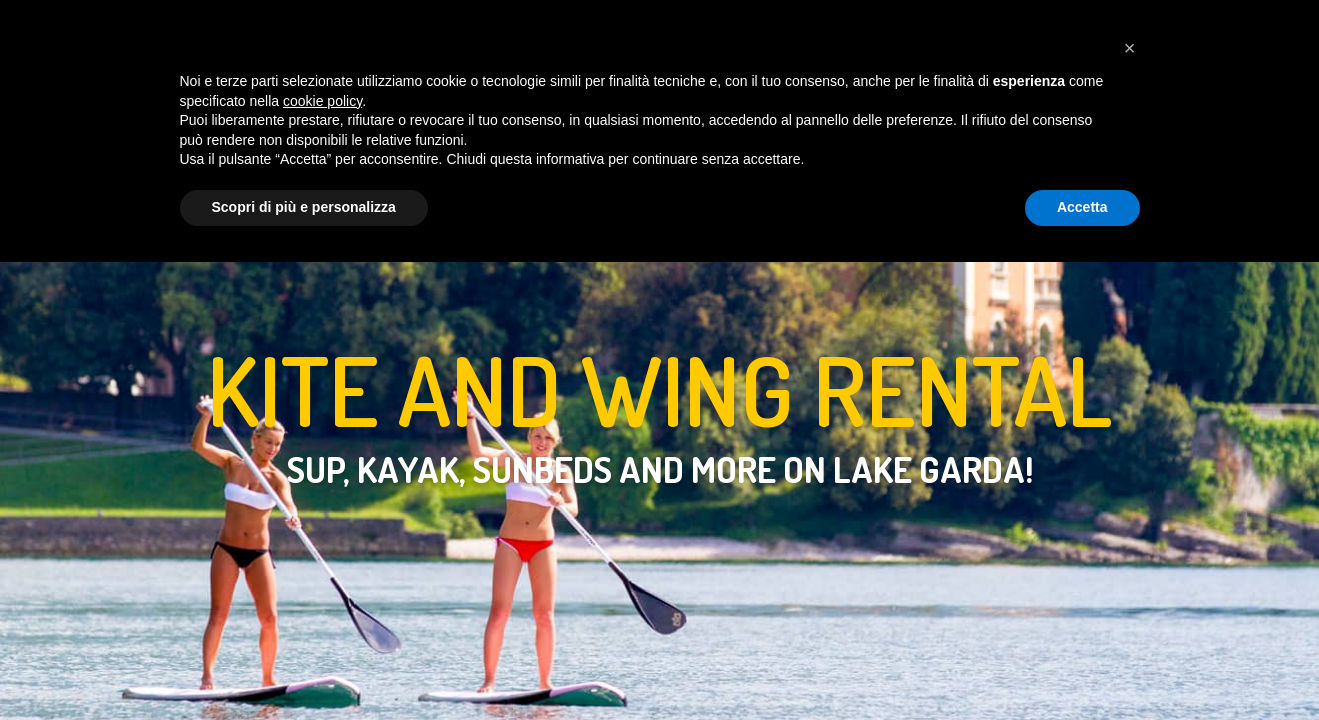  Describe the element at coordinates (1135, 32) in the screenshot. I see `[Contattaci su Whatsapp]` at that location.